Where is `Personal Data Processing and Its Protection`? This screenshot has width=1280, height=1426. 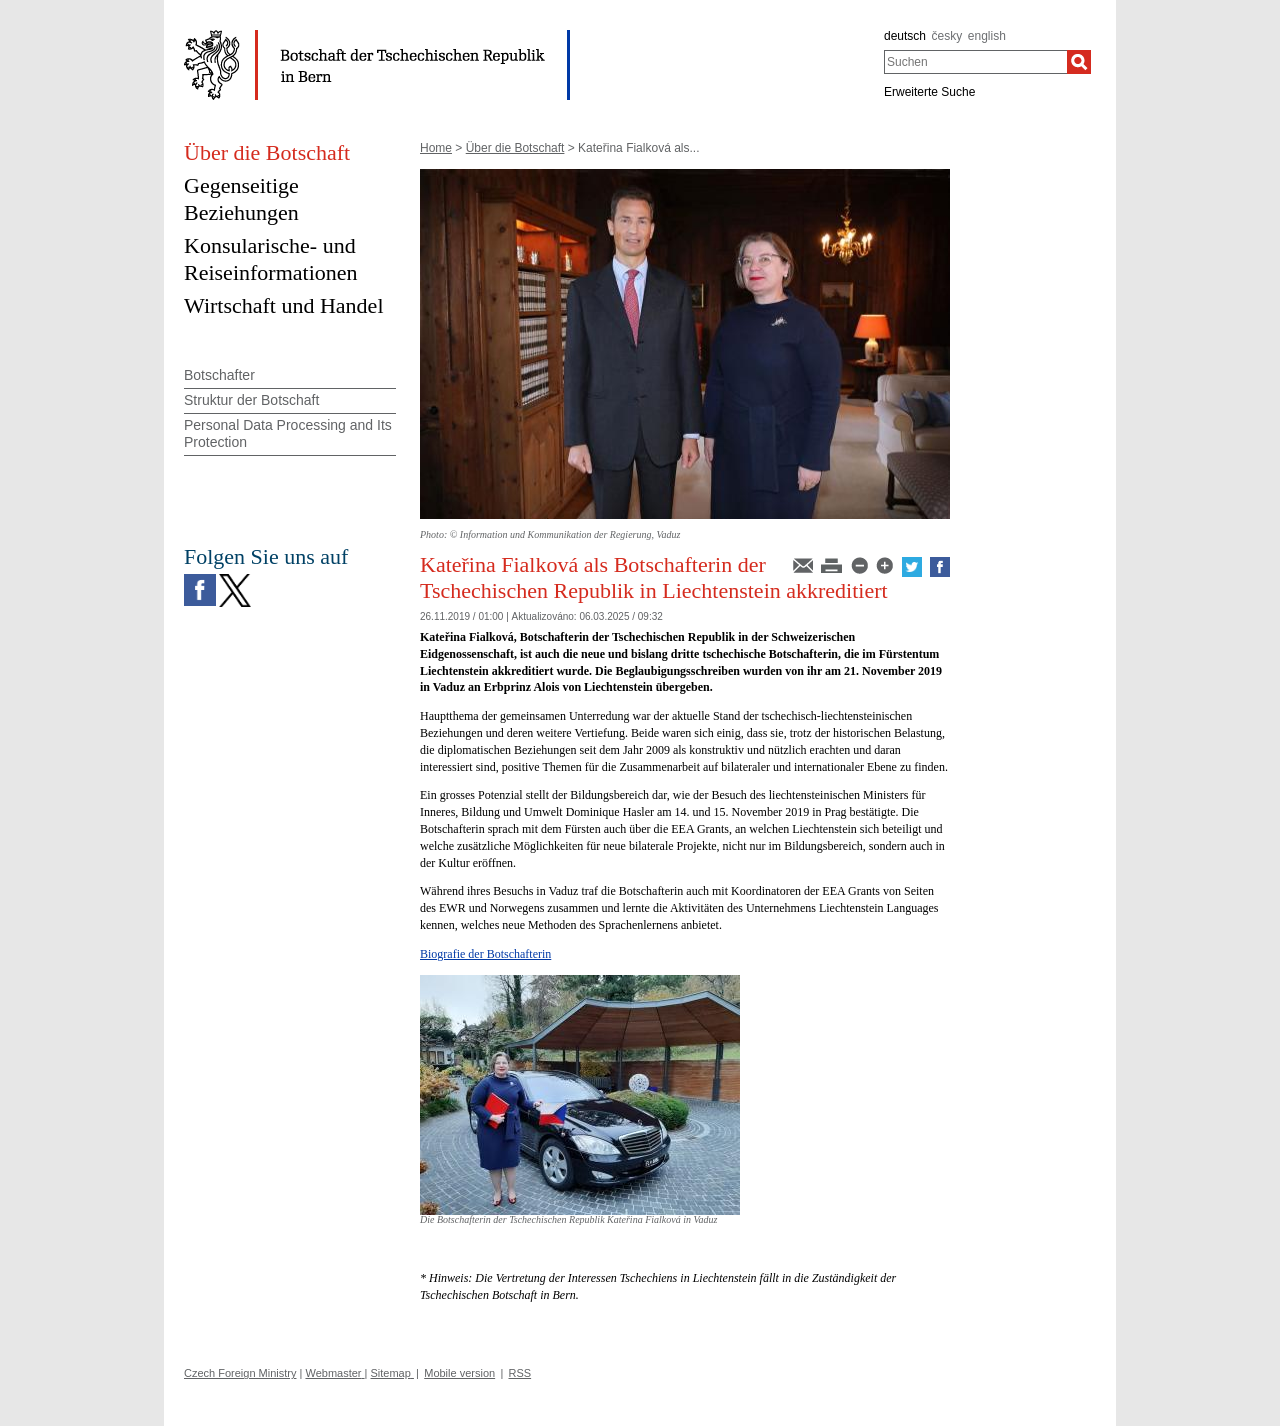
Personal Data Processing and Its Protection is located at coordinates (288, 433).